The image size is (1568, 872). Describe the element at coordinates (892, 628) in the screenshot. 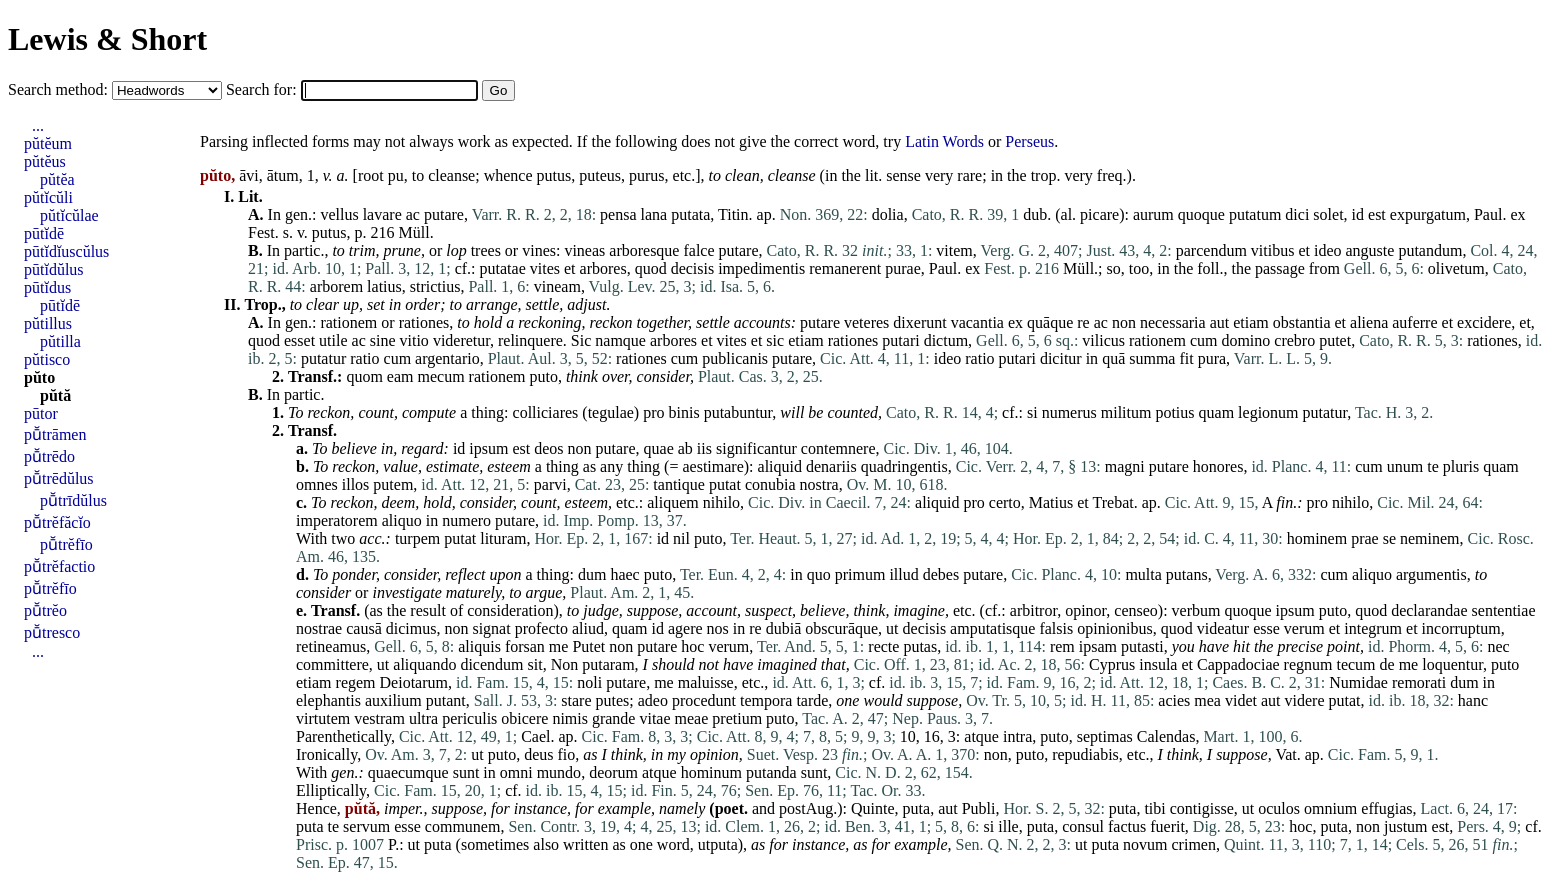

I see `ut` at that location.